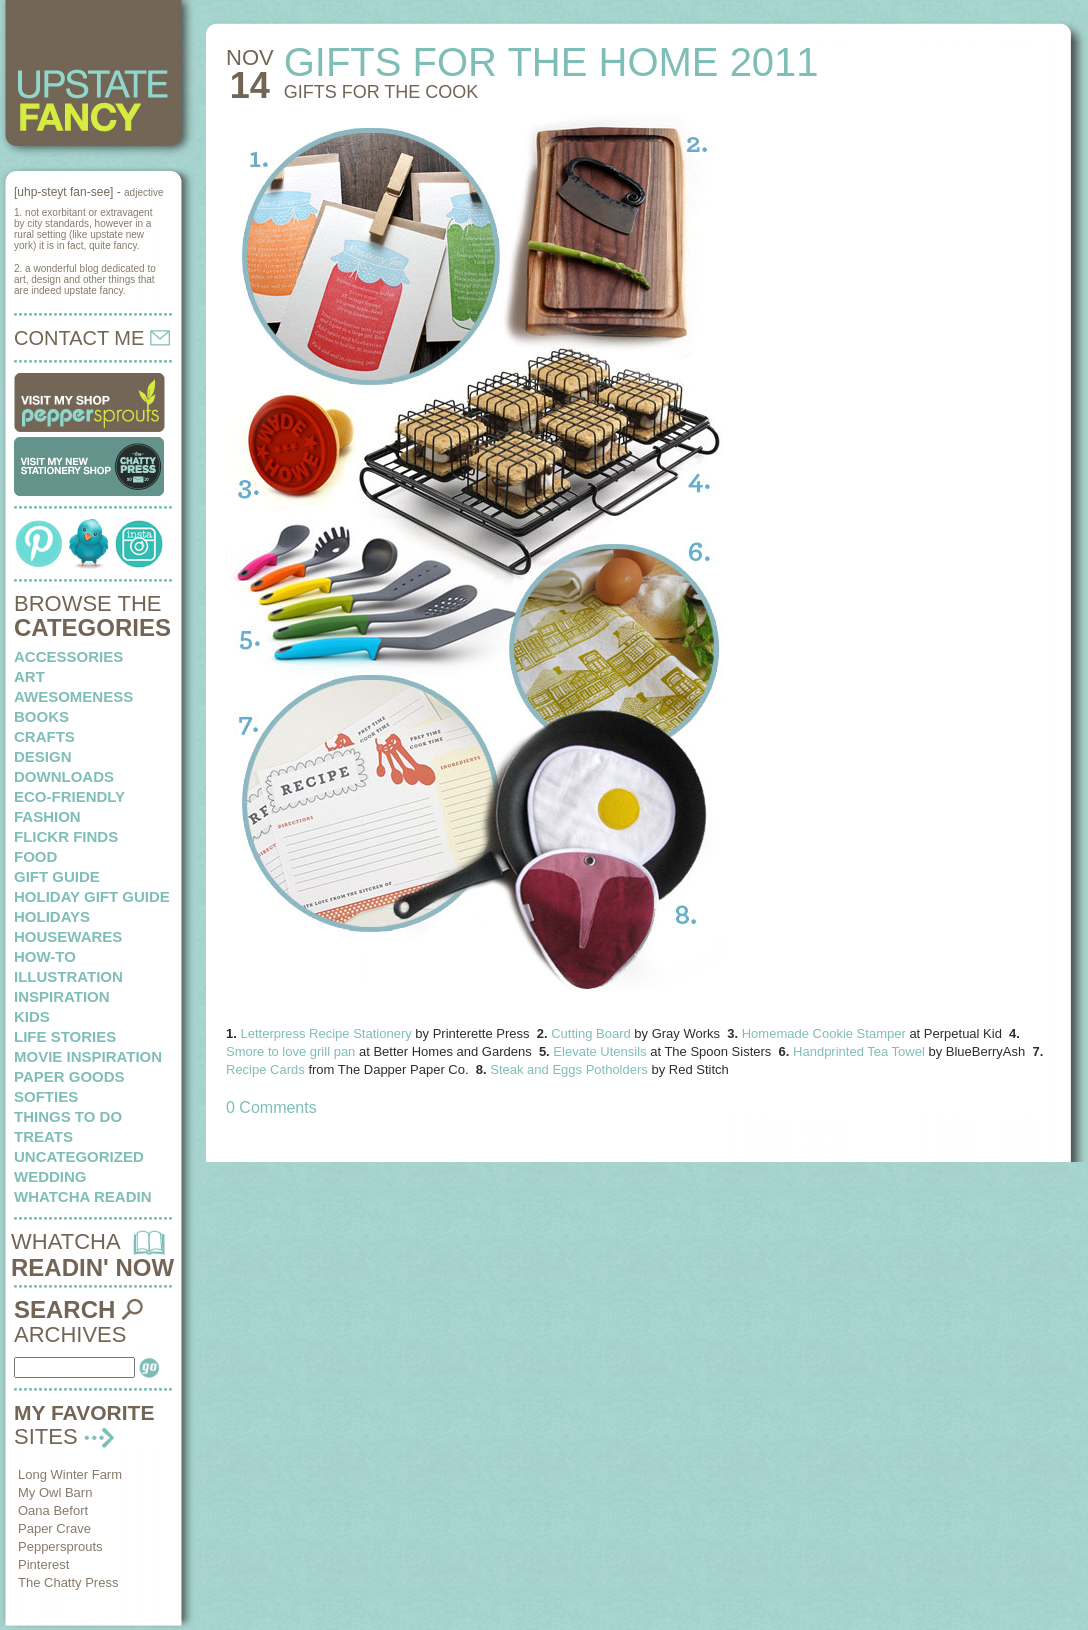  Describe the element at coordinates (66, 836) in the screenshot. I see `flickr finds` at that location.